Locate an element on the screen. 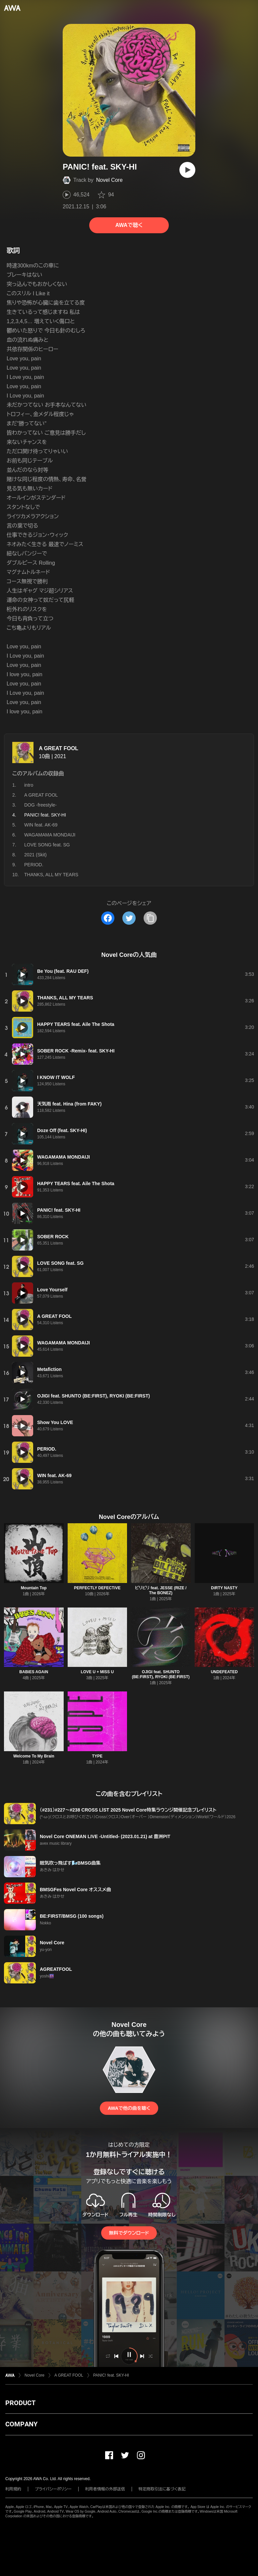 This screenshot has height=2576, width=258. OJIGI feat. SHUNTO (BE:FIRST), RYOKI (BE:FIRST) is located at coordinates (161, 1674).